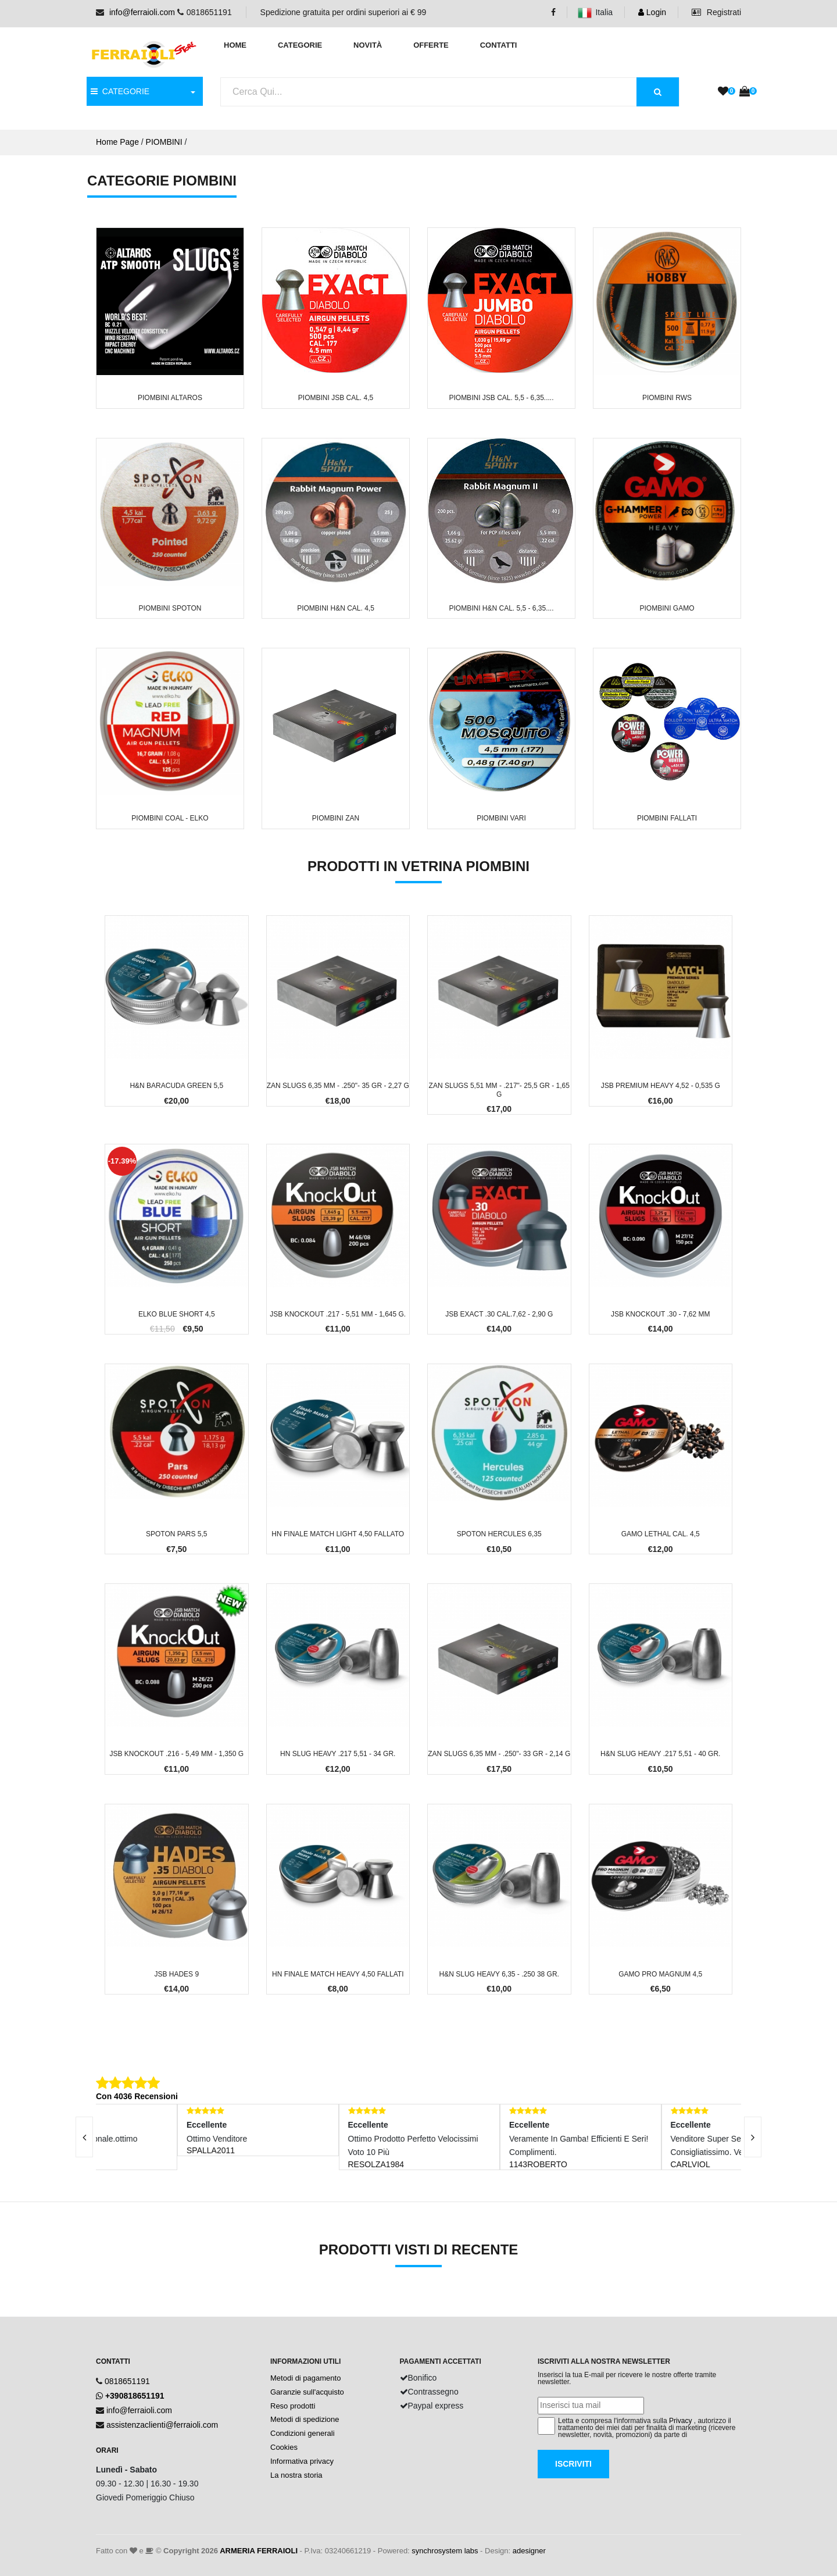 The height and width of the screenshot is (2576, 837). I want to click on Piombini H&N cal. 4,5, so click(335, 608).